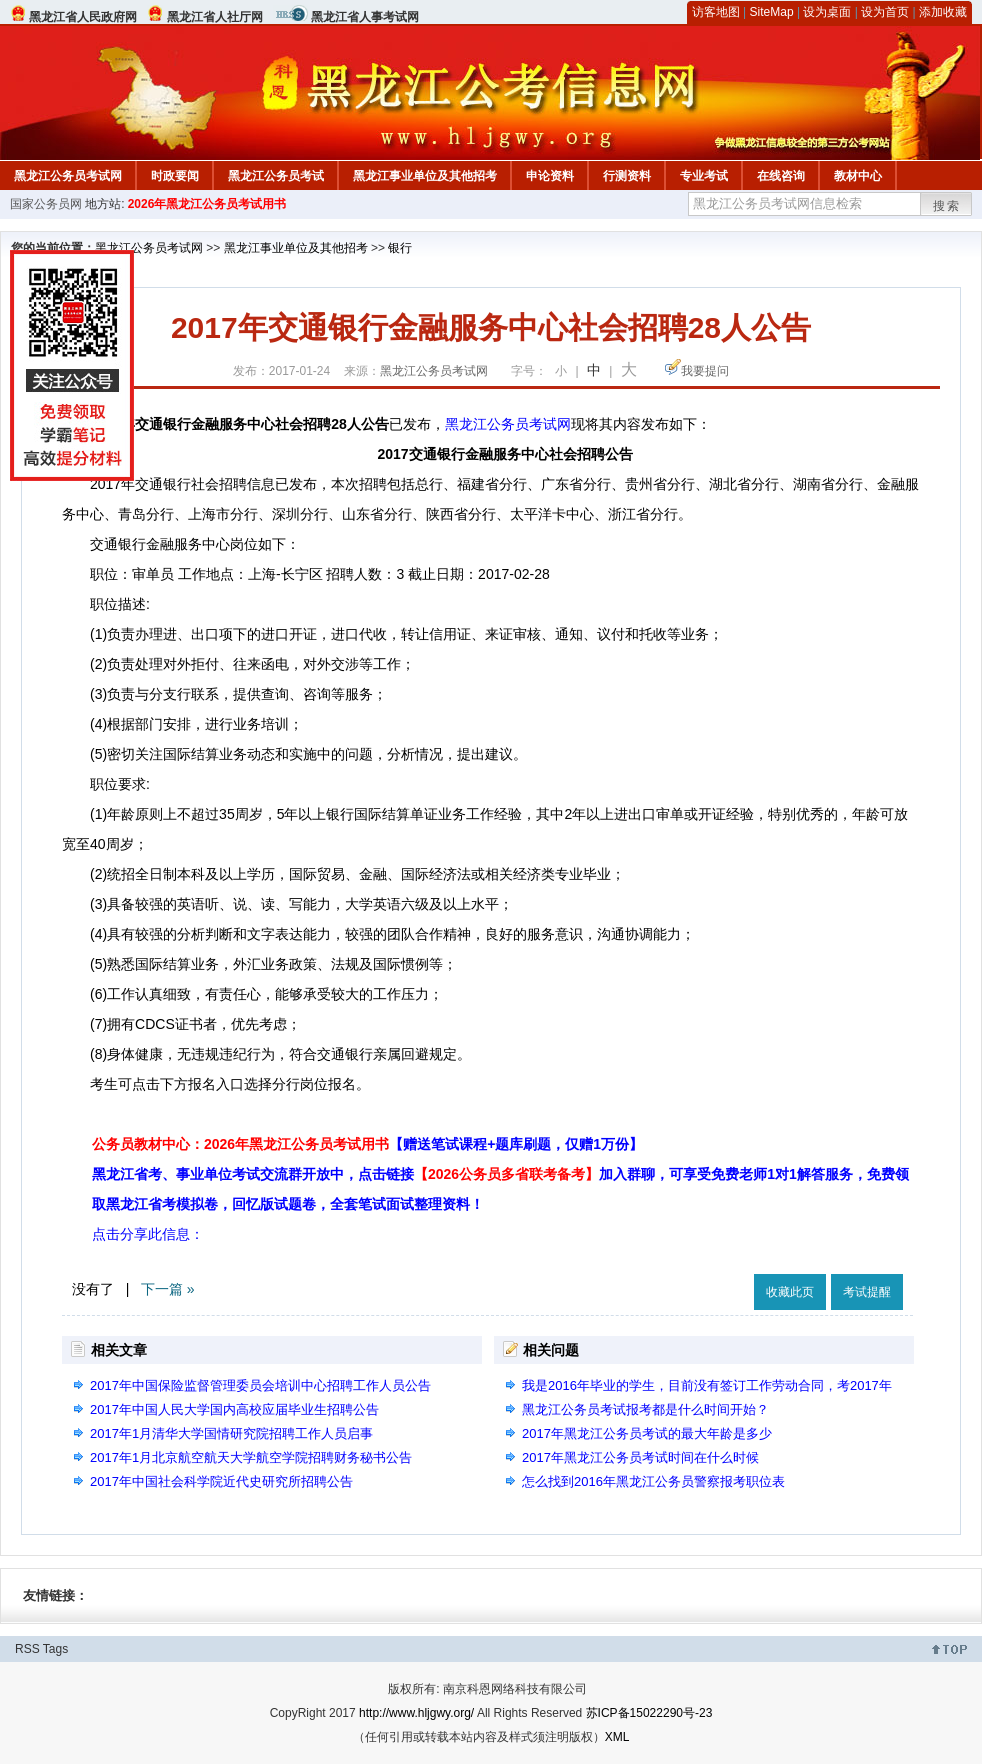 The width and height of the screenshot is (982, 1764). Describe the element at coordinates (947, 206) in the screenshot. I see `搜索` at that location.